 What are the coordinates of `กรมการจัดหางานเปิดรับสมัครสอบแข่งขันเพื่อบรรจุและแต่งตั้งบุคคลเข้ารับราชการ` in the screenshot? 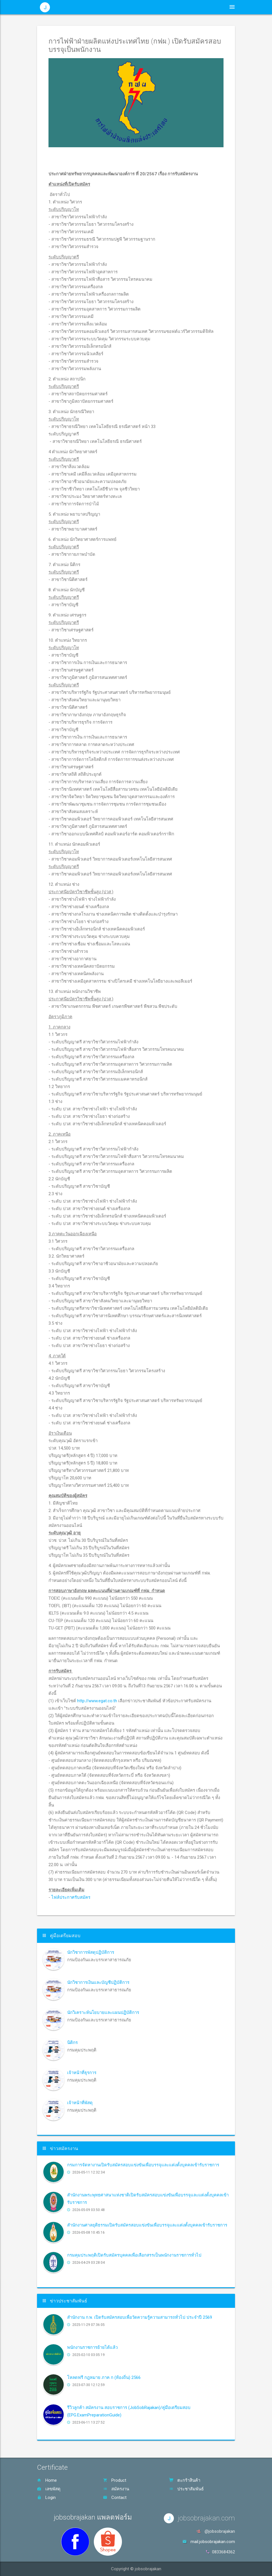 It's located at (143, 2164).